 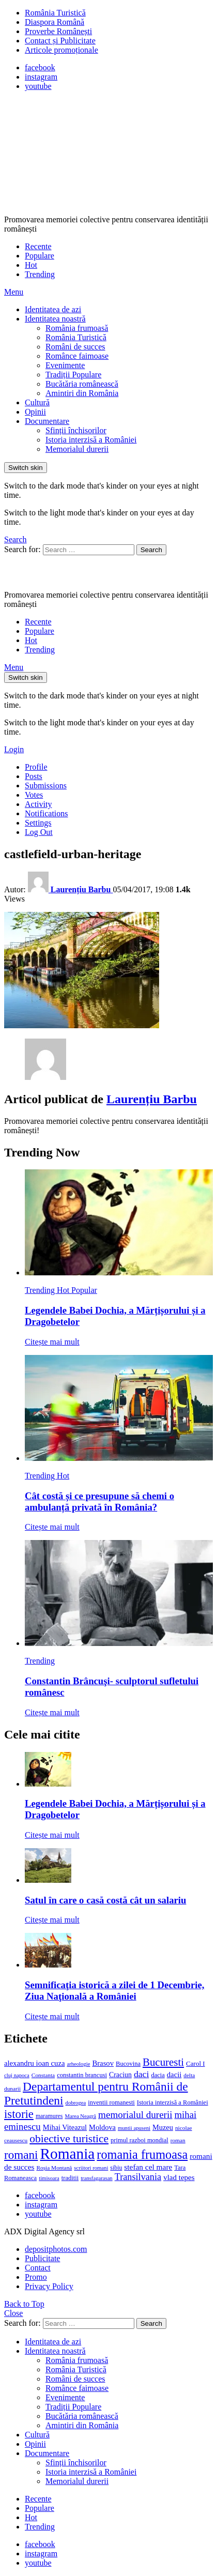 I want to click on Carol I [Carol I (14 elemente)], so click(x=195, y=2063).